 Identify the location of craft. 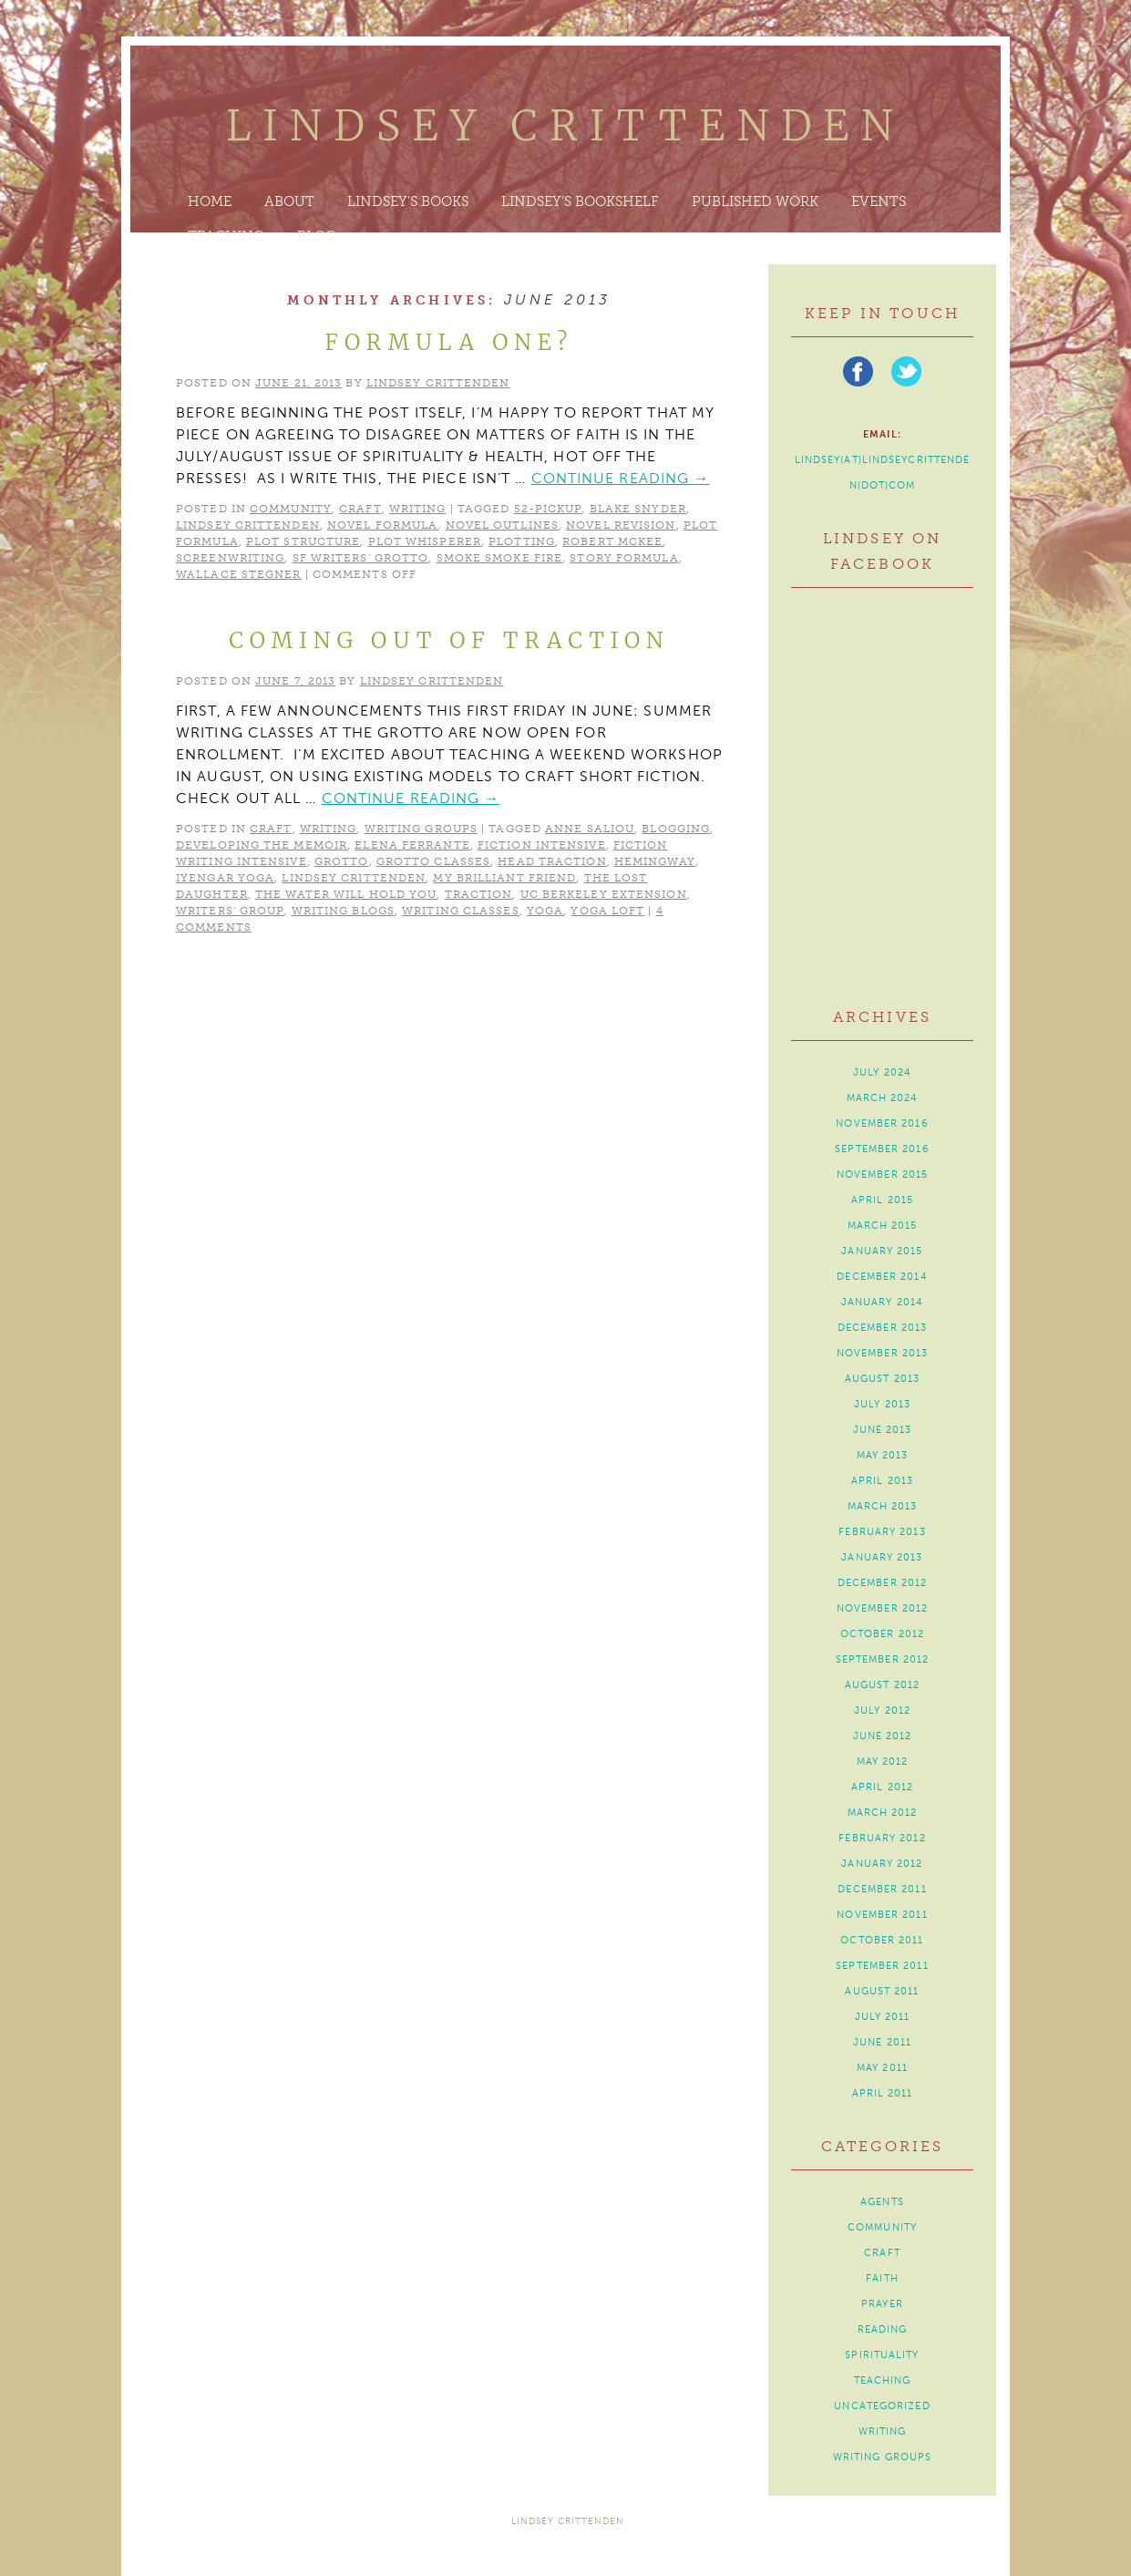
(360, 508).